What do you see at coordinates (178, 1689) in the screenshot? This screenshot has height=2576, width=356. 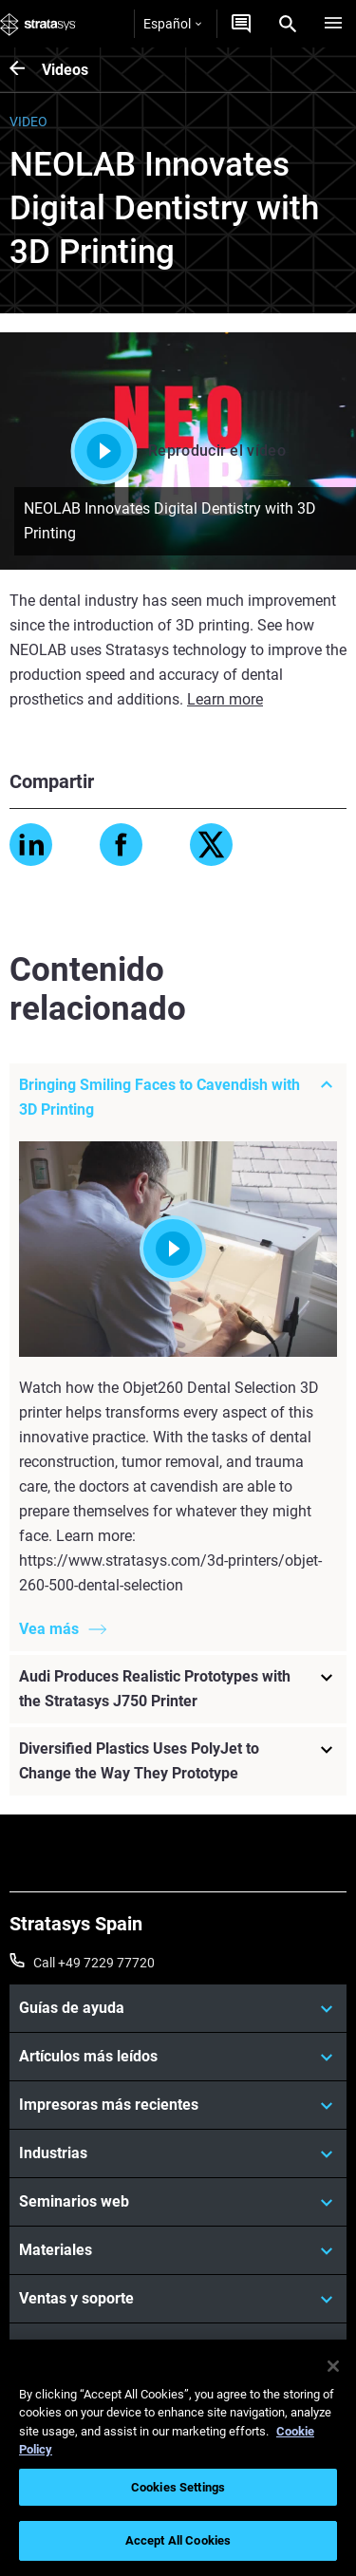 I see `[Audi Produces Realistic Prototypes with the Stratasys J750 Printer]` at bounding box center [178, 1689].